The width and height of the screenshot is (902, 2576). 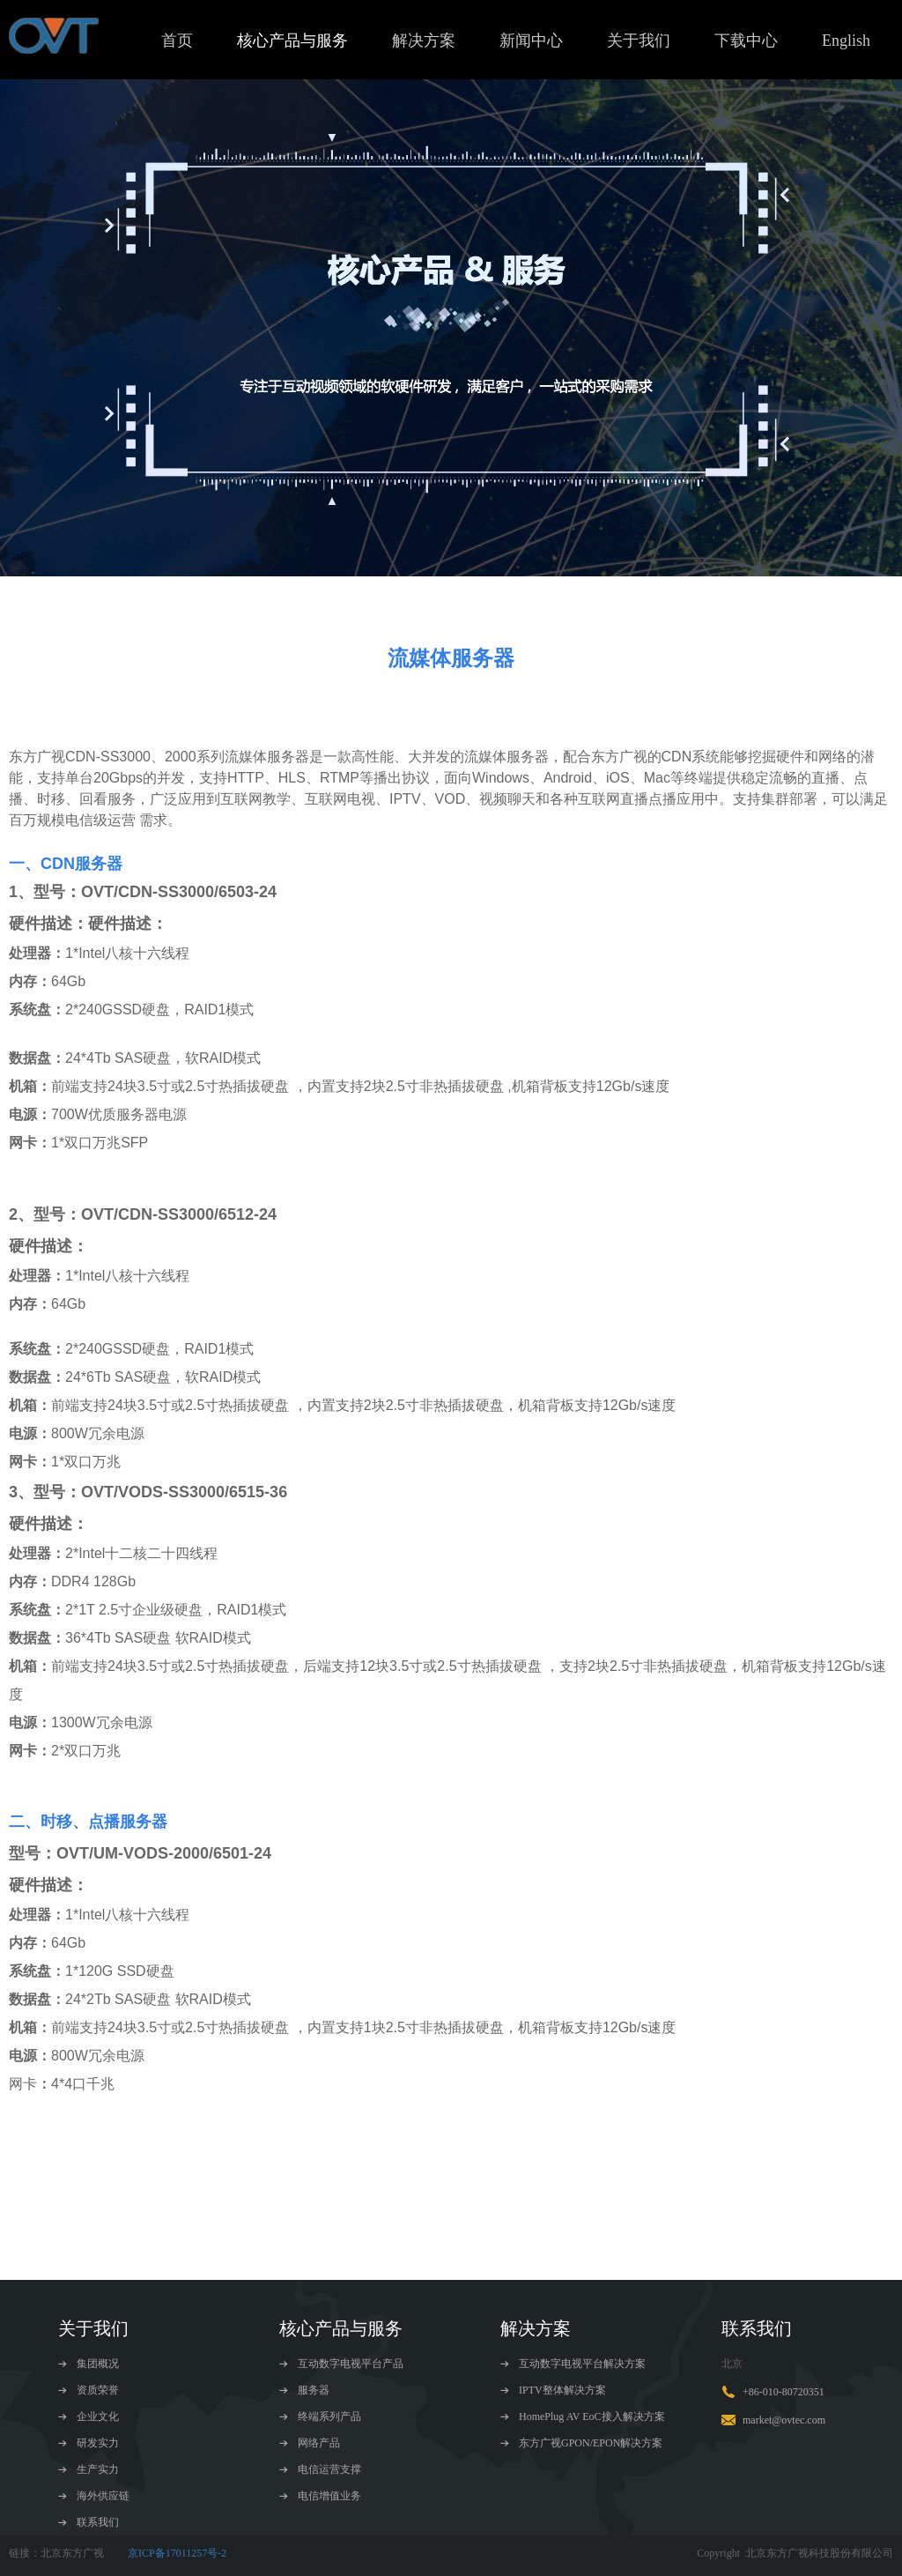 I want to click on HomePlug AV EoC接入解决方案, so click(x=582, y=2416).